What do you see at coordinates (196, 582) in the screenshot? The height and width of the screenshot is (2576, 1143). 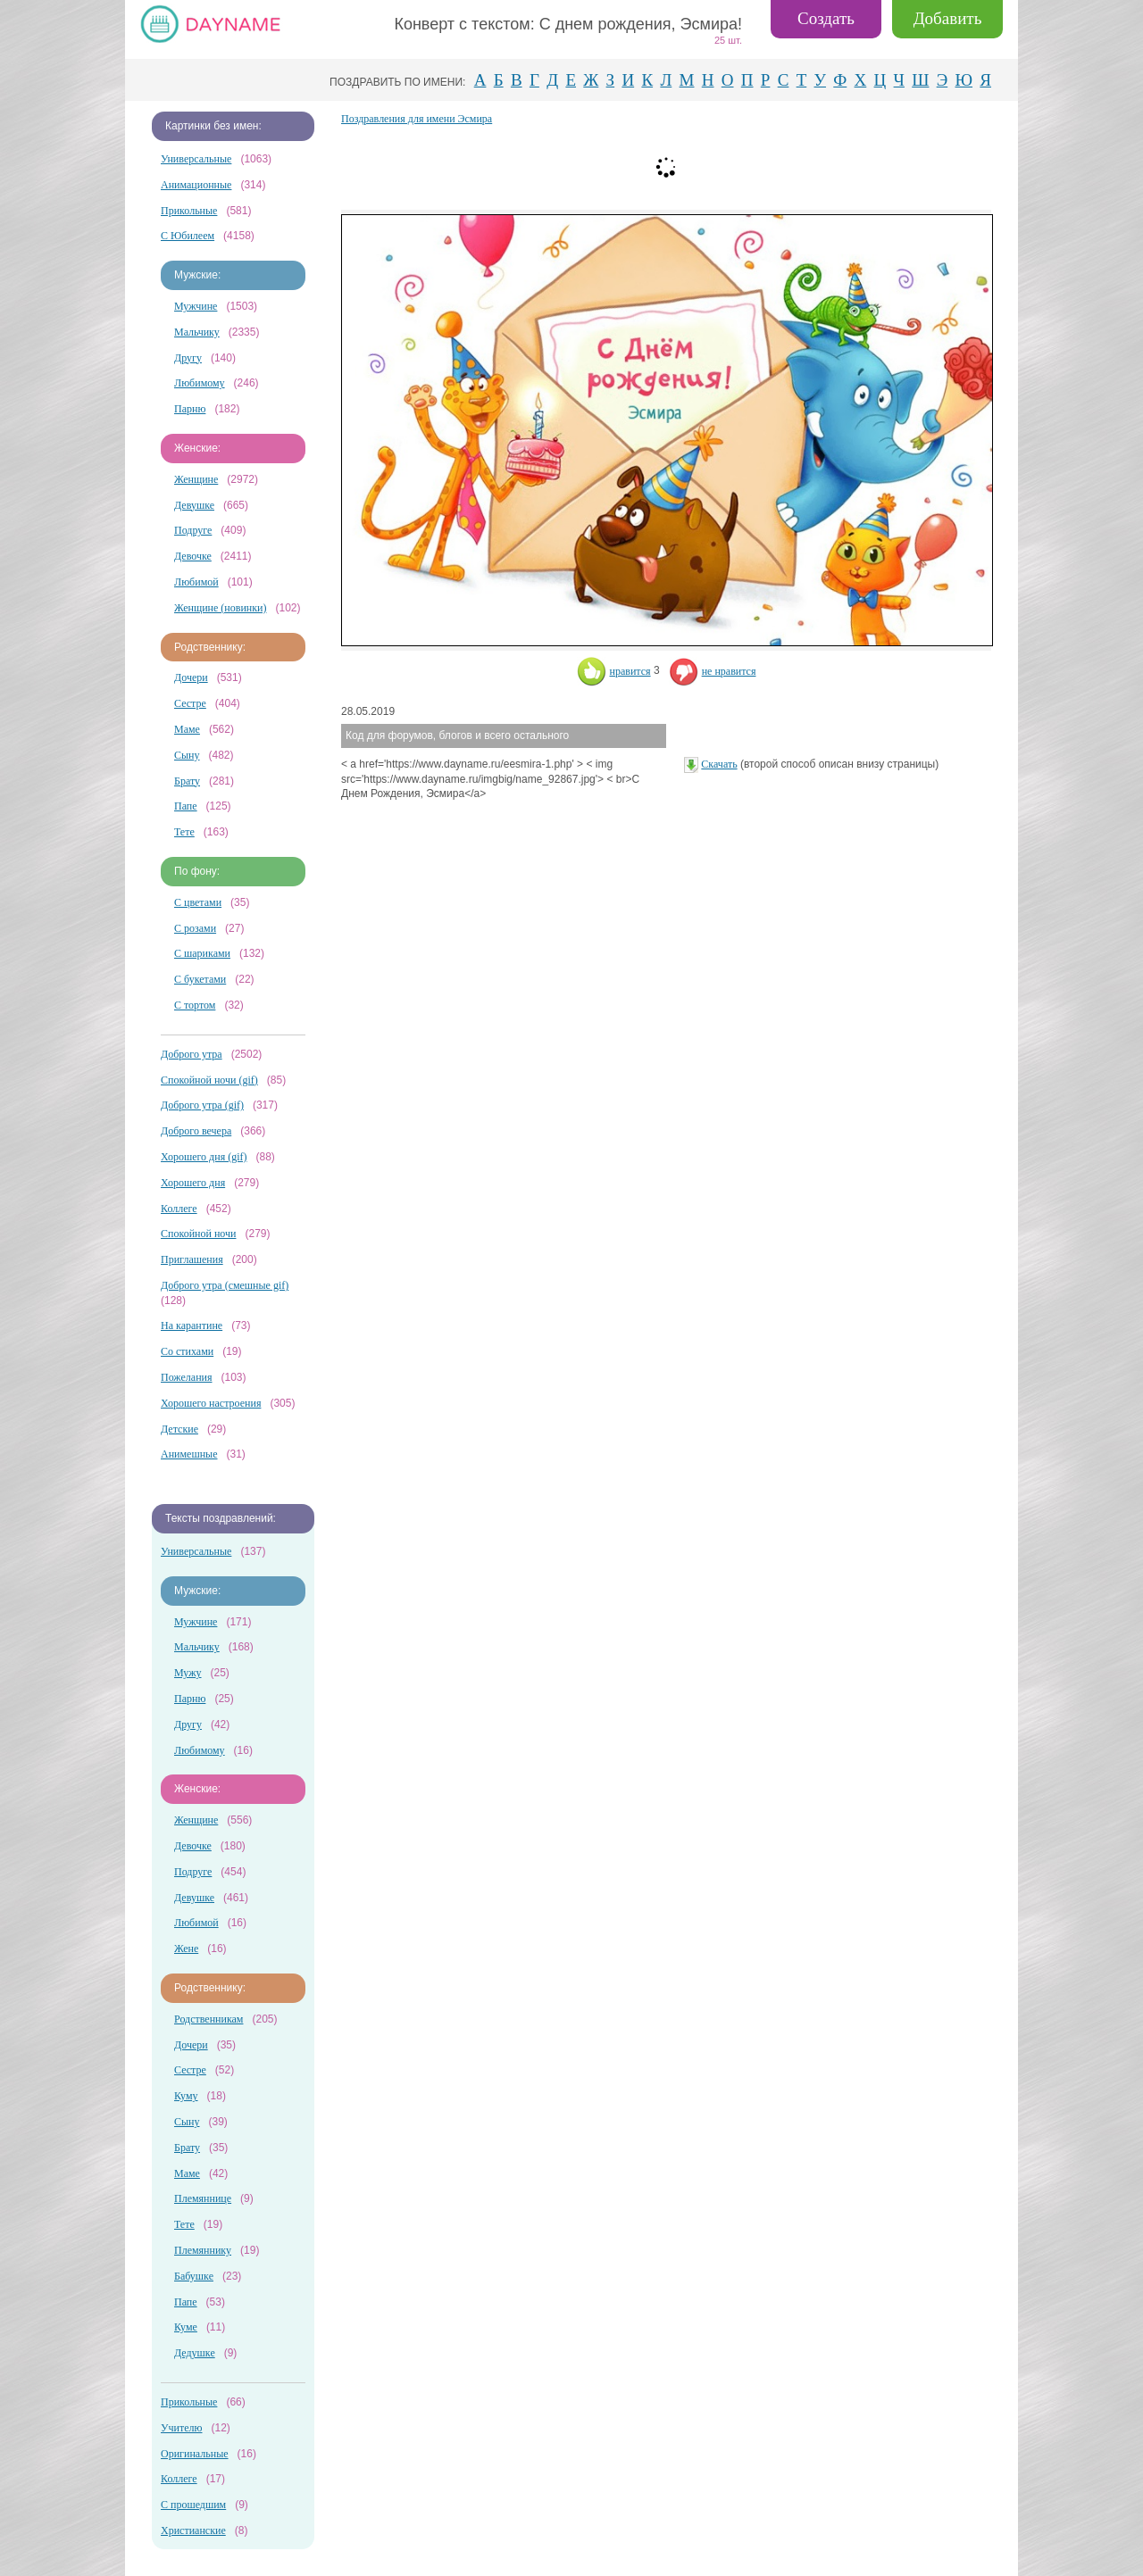 I see `Любимой` at bounding box center [196, 582].